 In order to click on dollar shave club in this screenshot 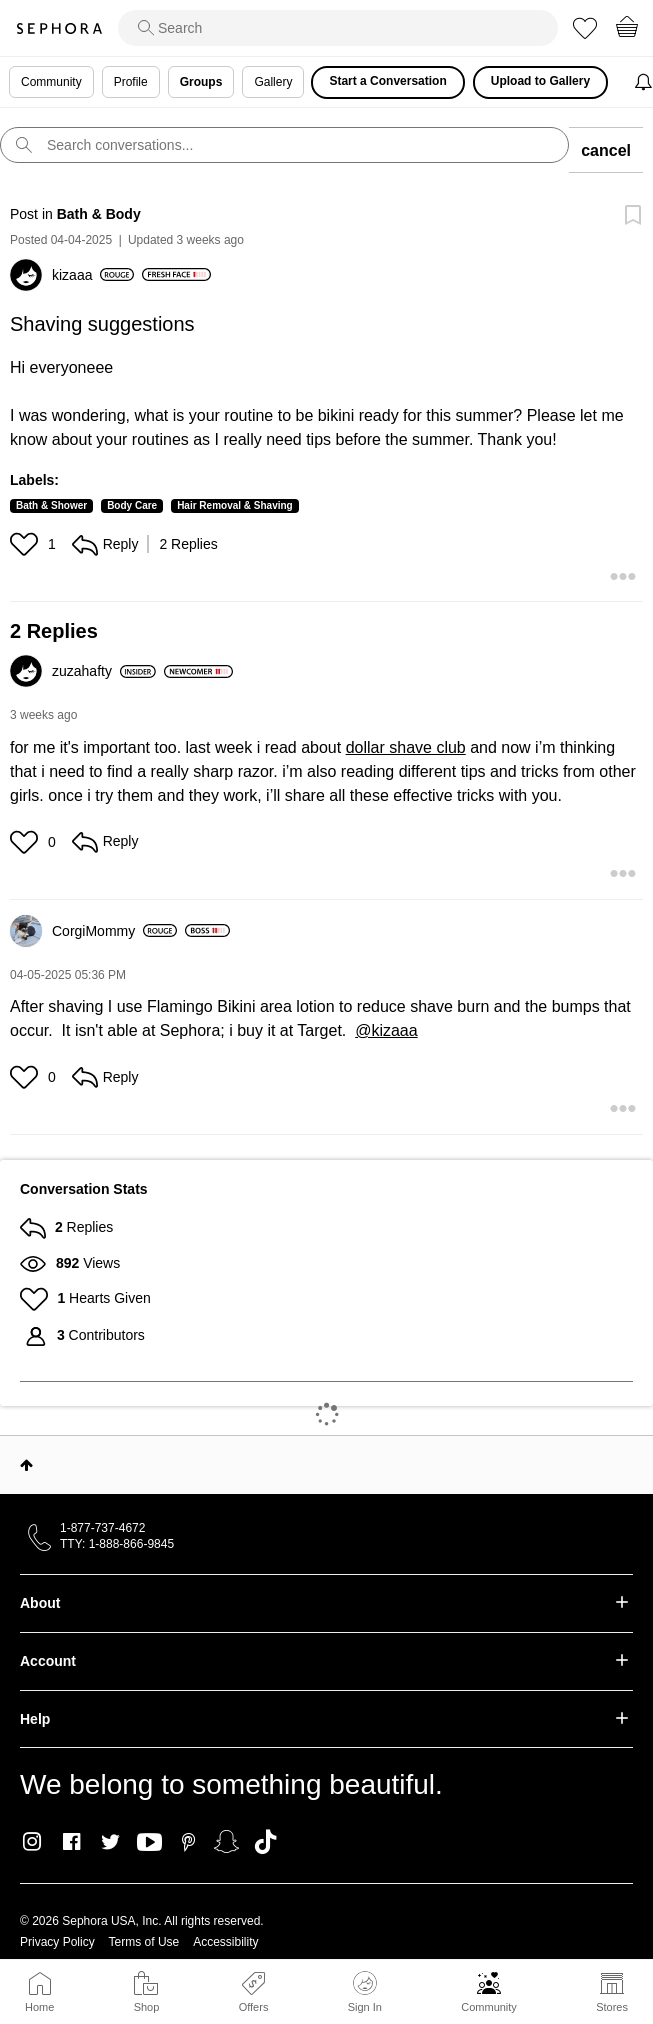, I will do `click(406, 747)`.